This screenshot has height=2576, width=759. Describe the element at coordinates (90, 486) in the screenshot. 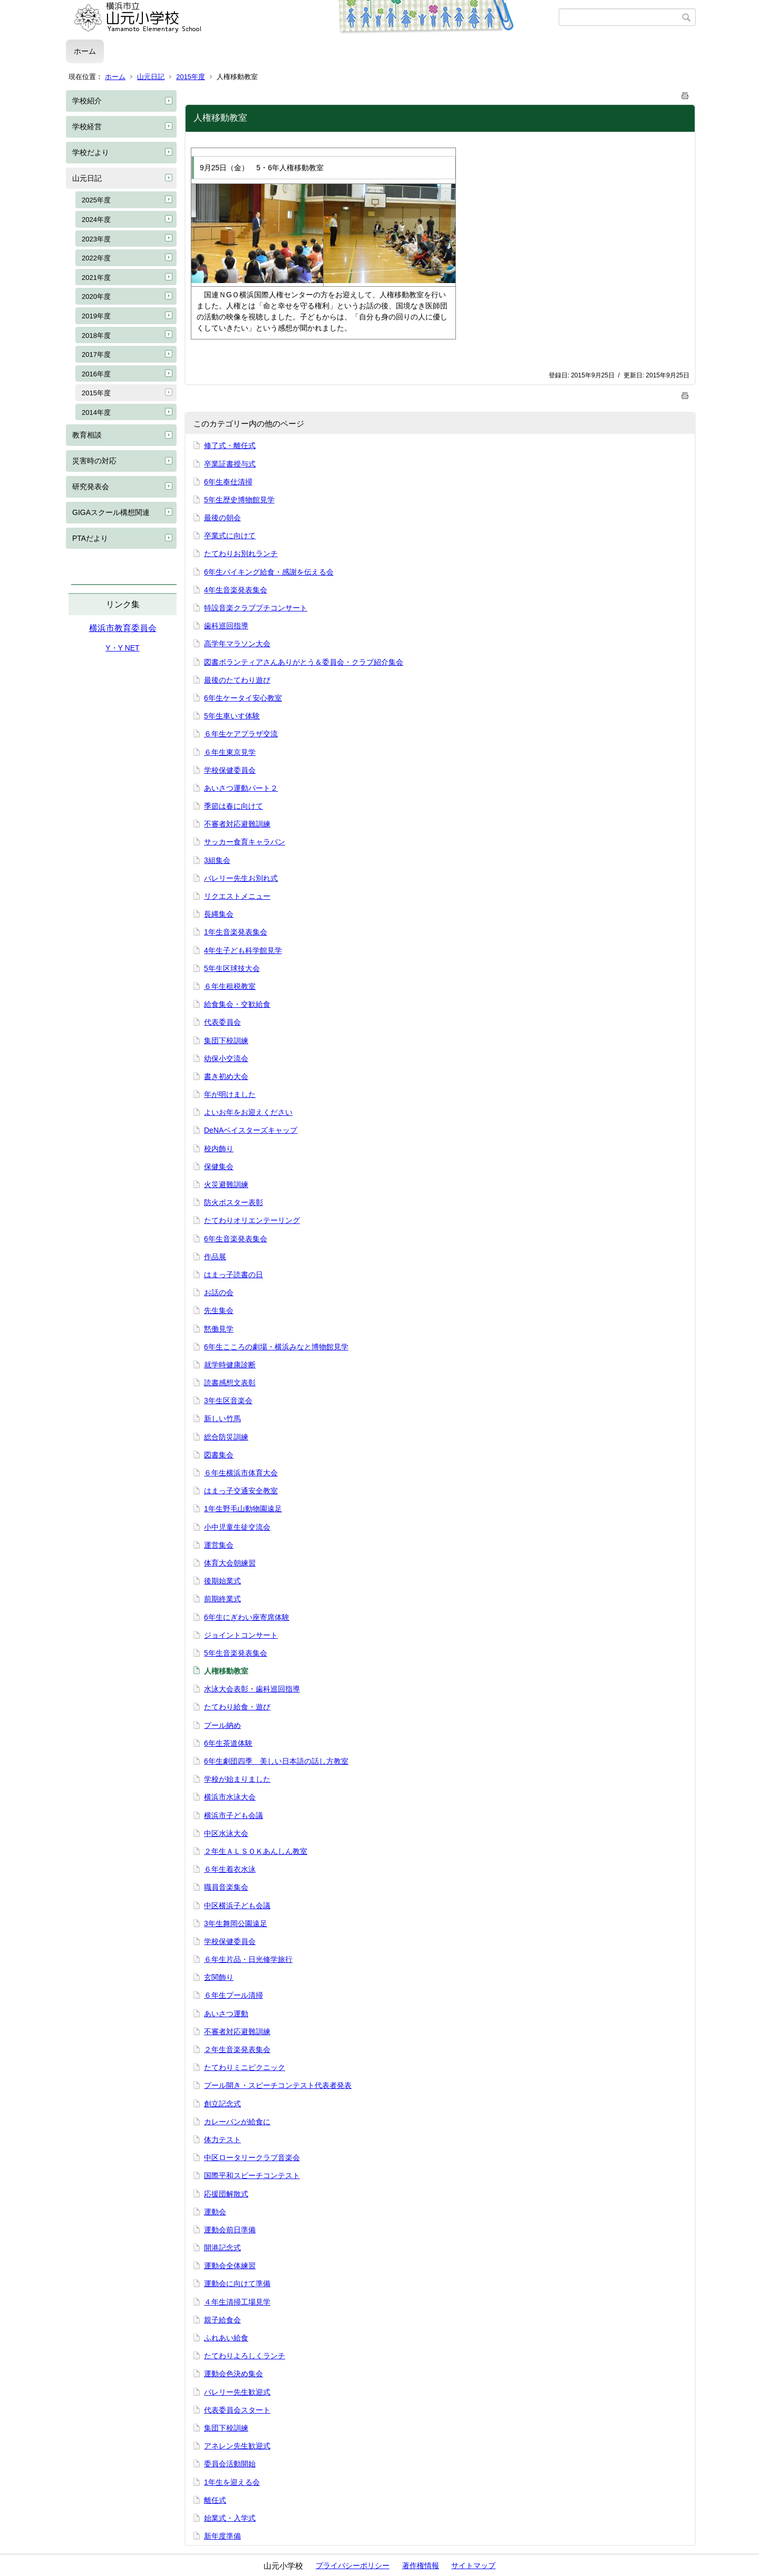

I see `研究発表会` at that location.